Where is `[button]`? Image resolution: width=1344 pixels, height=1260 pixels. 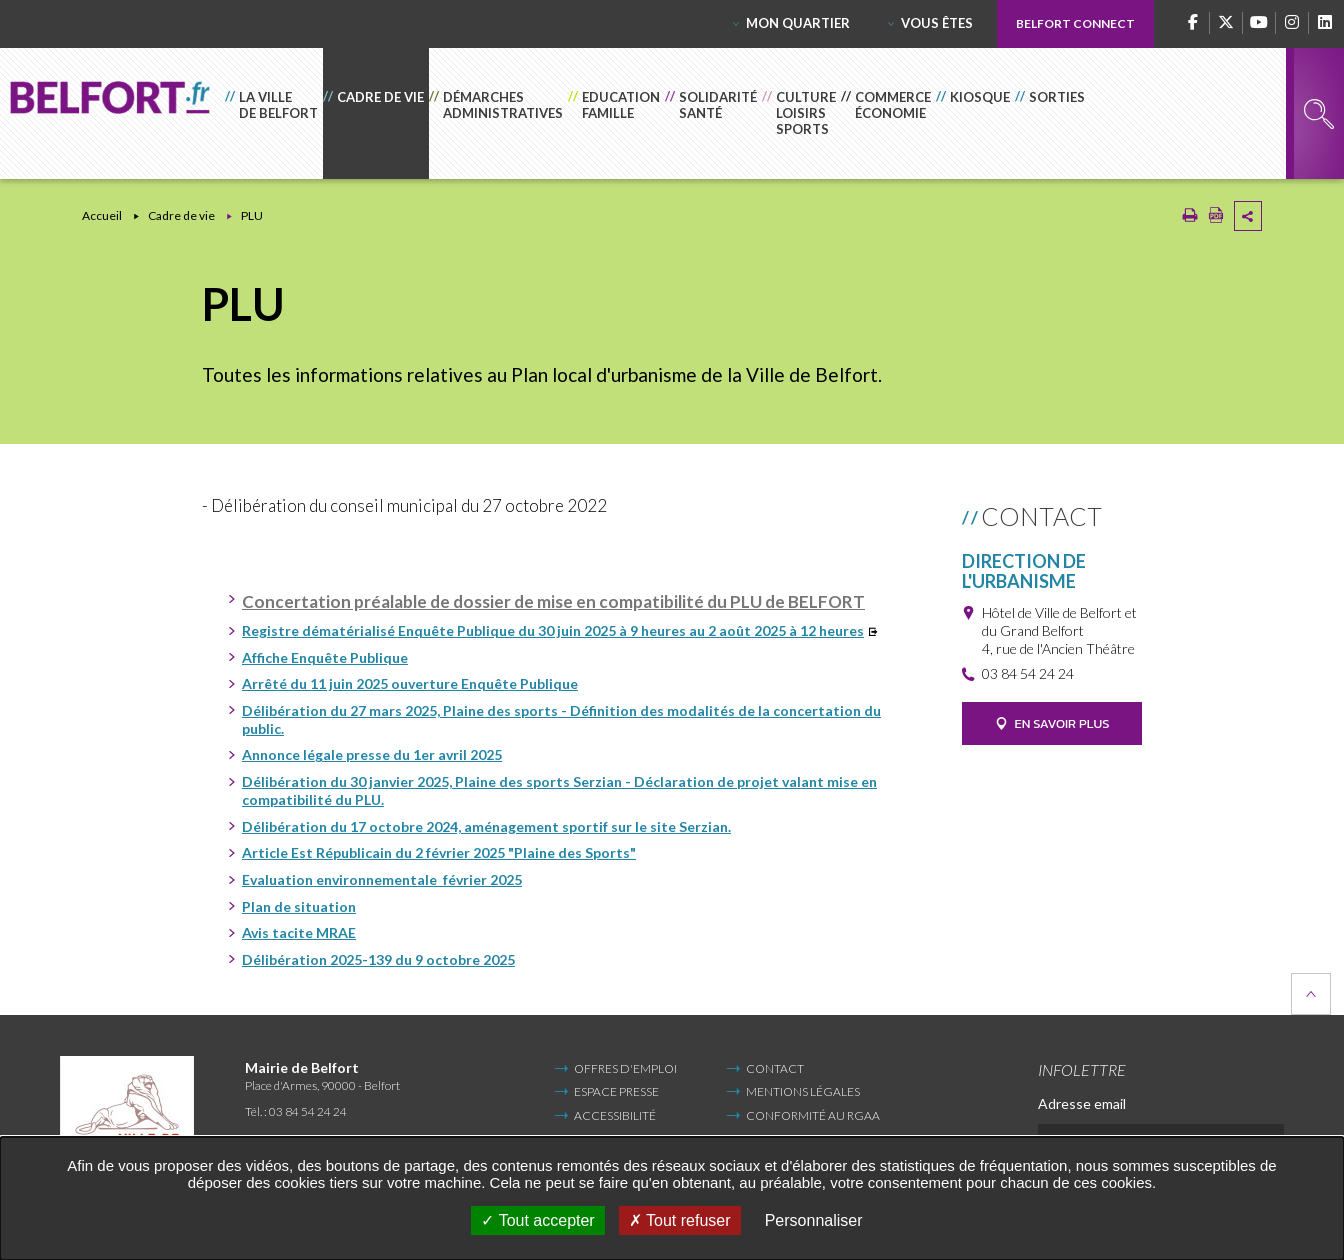
[button] is located at coordinates (274, 113).